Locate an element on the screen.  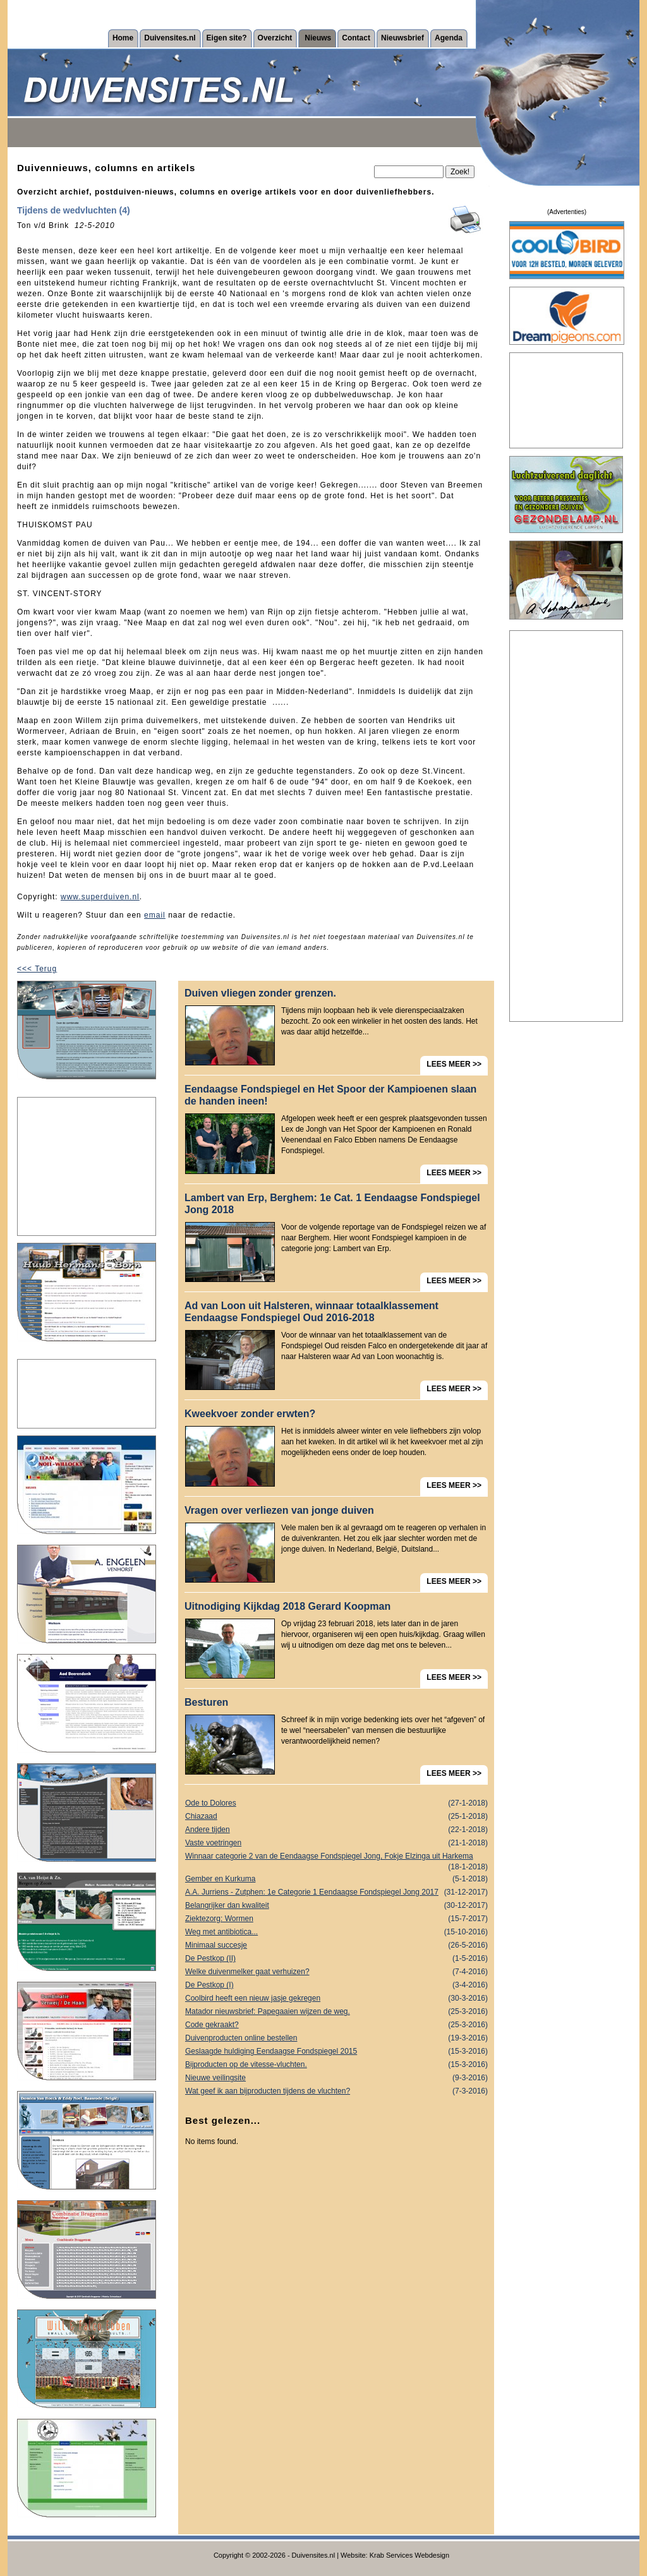
email is located at coordinates (155, 915).